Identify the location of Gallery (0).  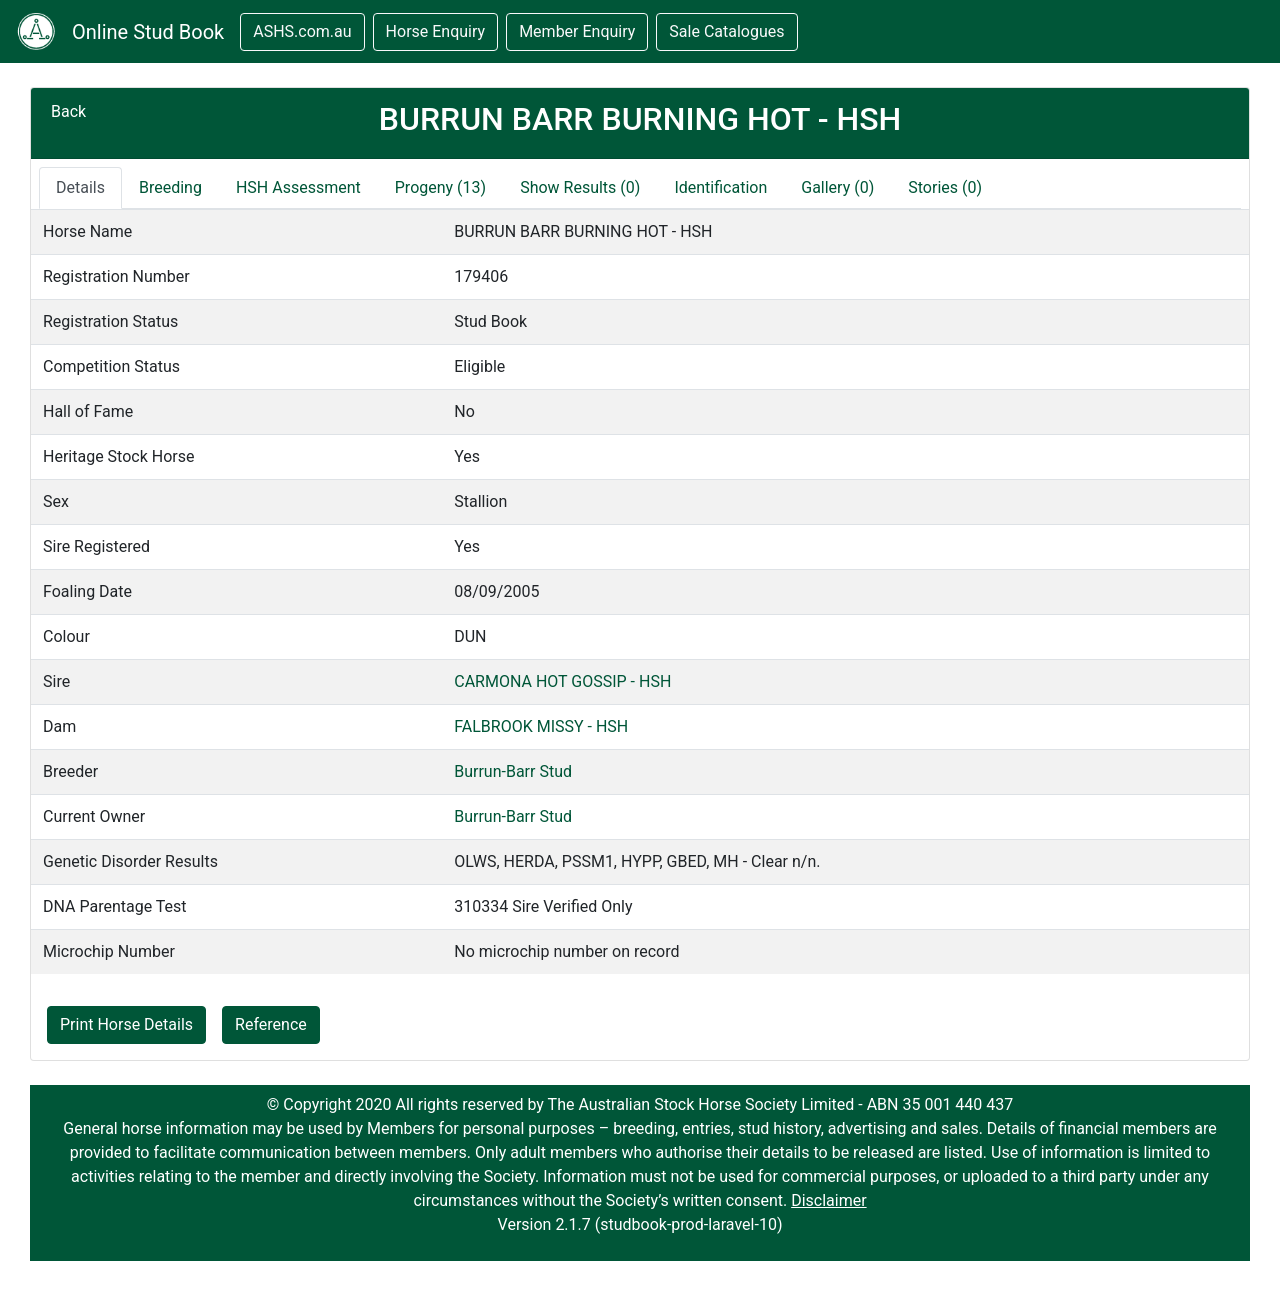
(837, 187).